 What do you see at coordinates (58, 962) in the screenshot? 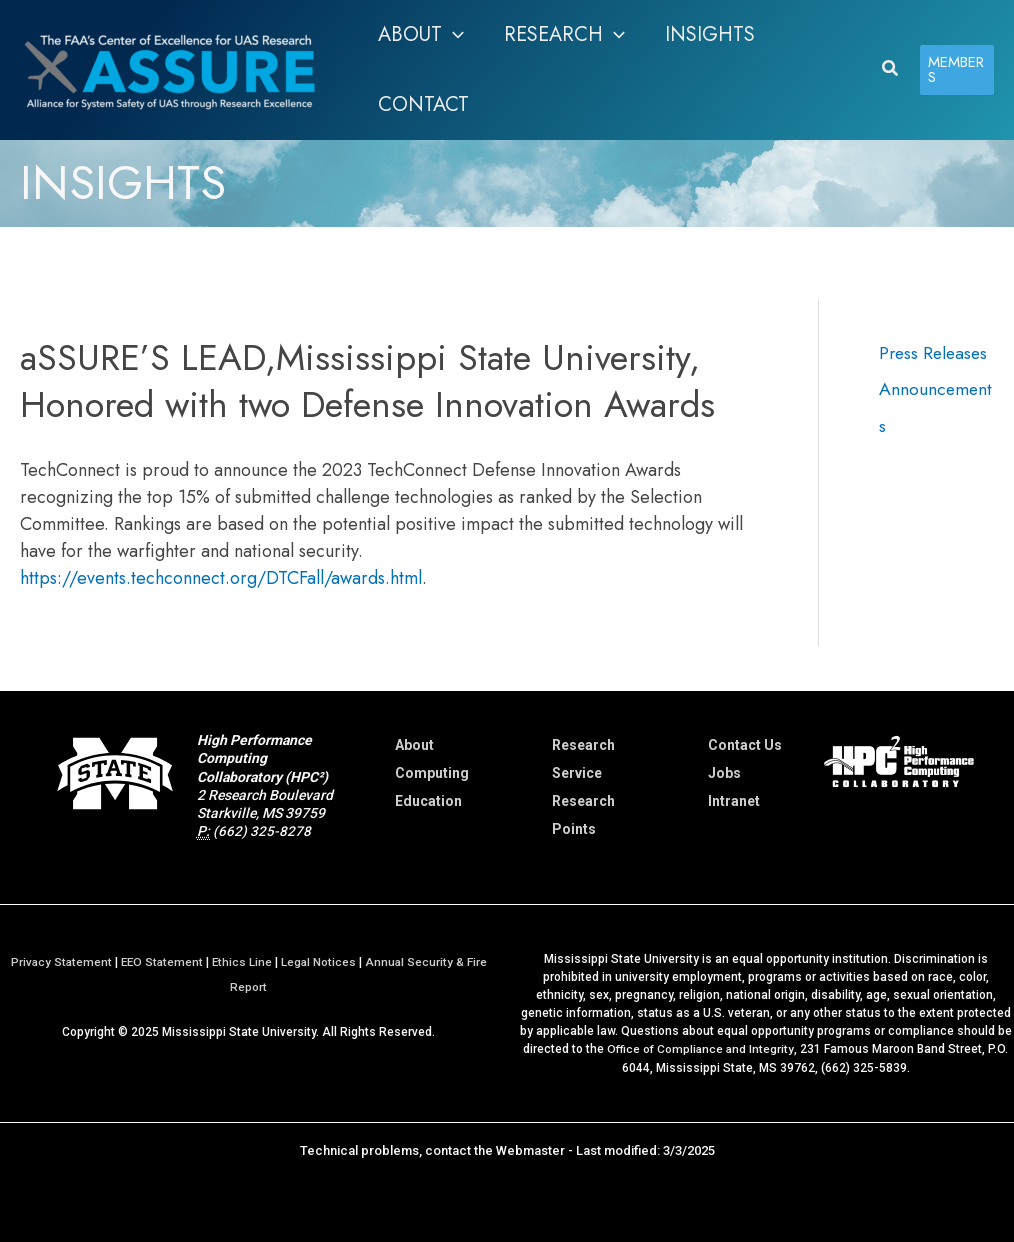
I see `Privacy Statement` at bounding box center [58, 962].